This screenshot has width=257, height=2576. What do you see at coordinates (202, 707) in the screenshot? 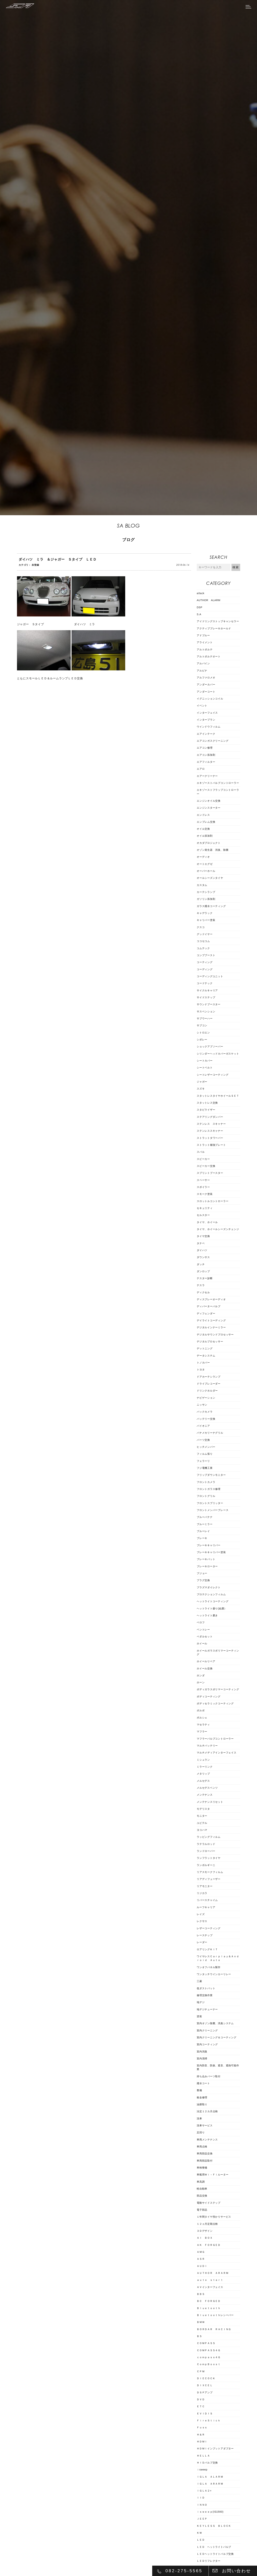
I see `イベント` at bounding box center [202, 707].